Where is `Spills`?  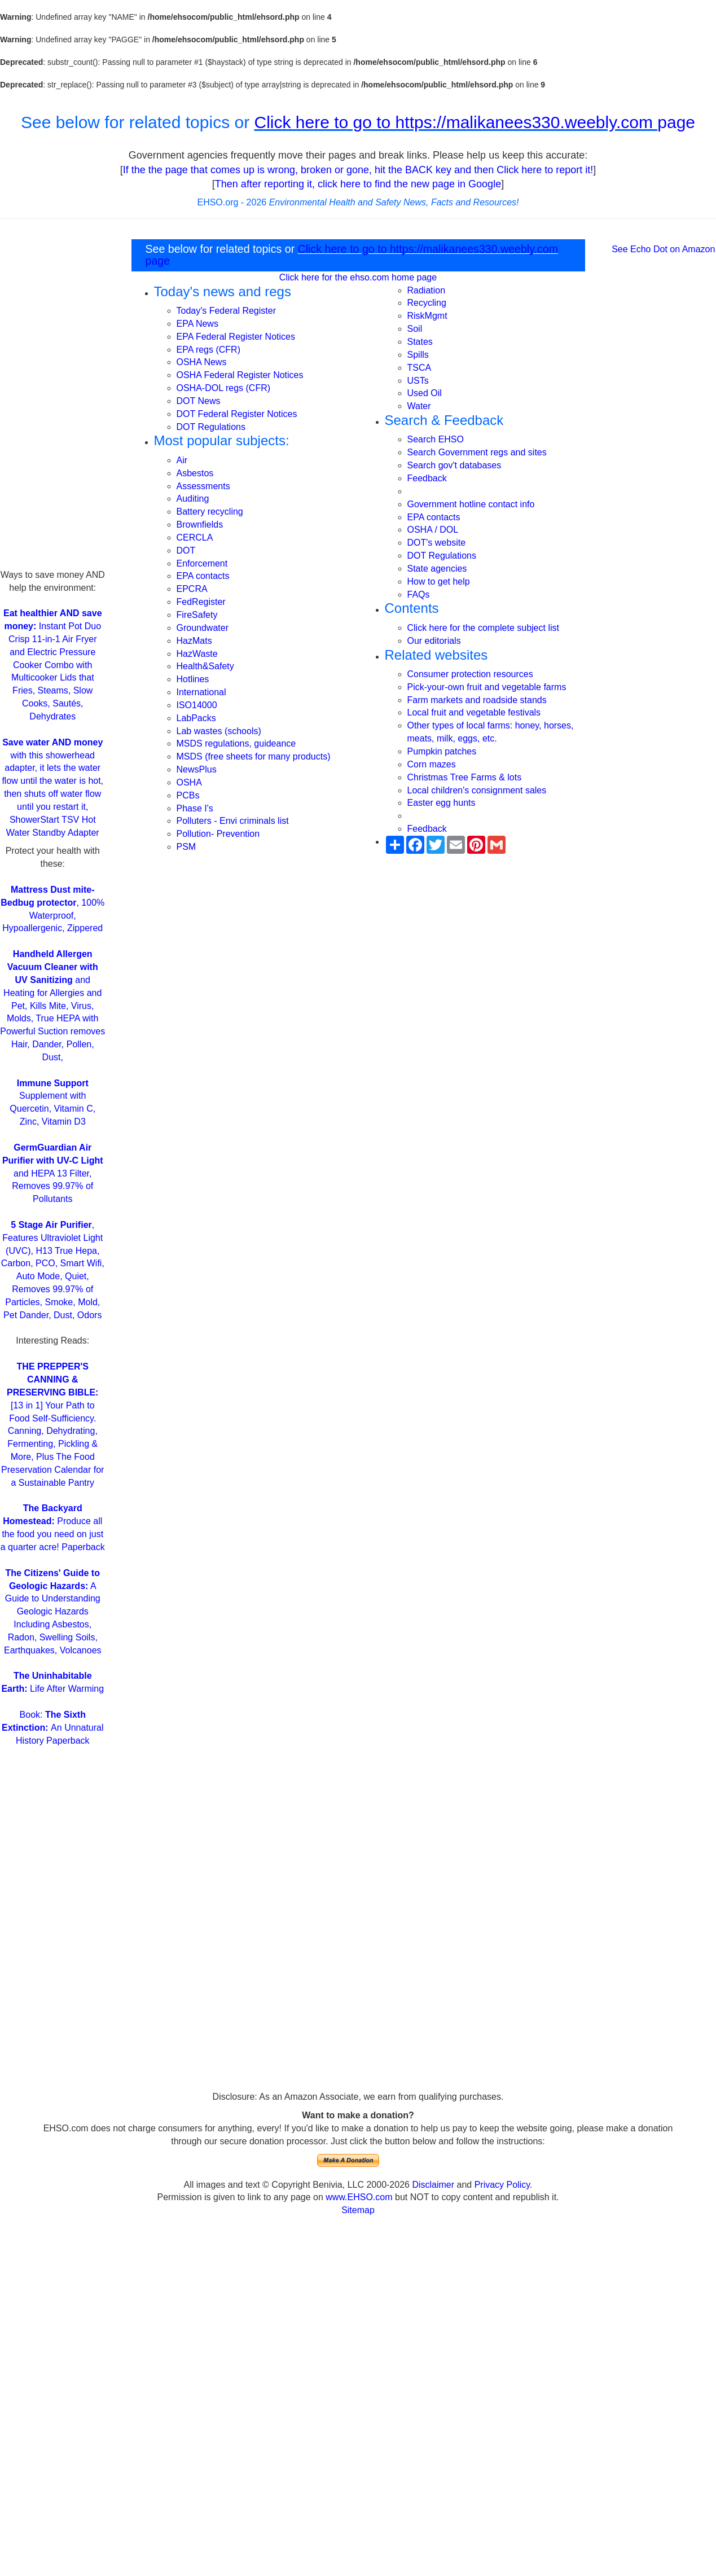 Spills is located at coordinates (418, 354).